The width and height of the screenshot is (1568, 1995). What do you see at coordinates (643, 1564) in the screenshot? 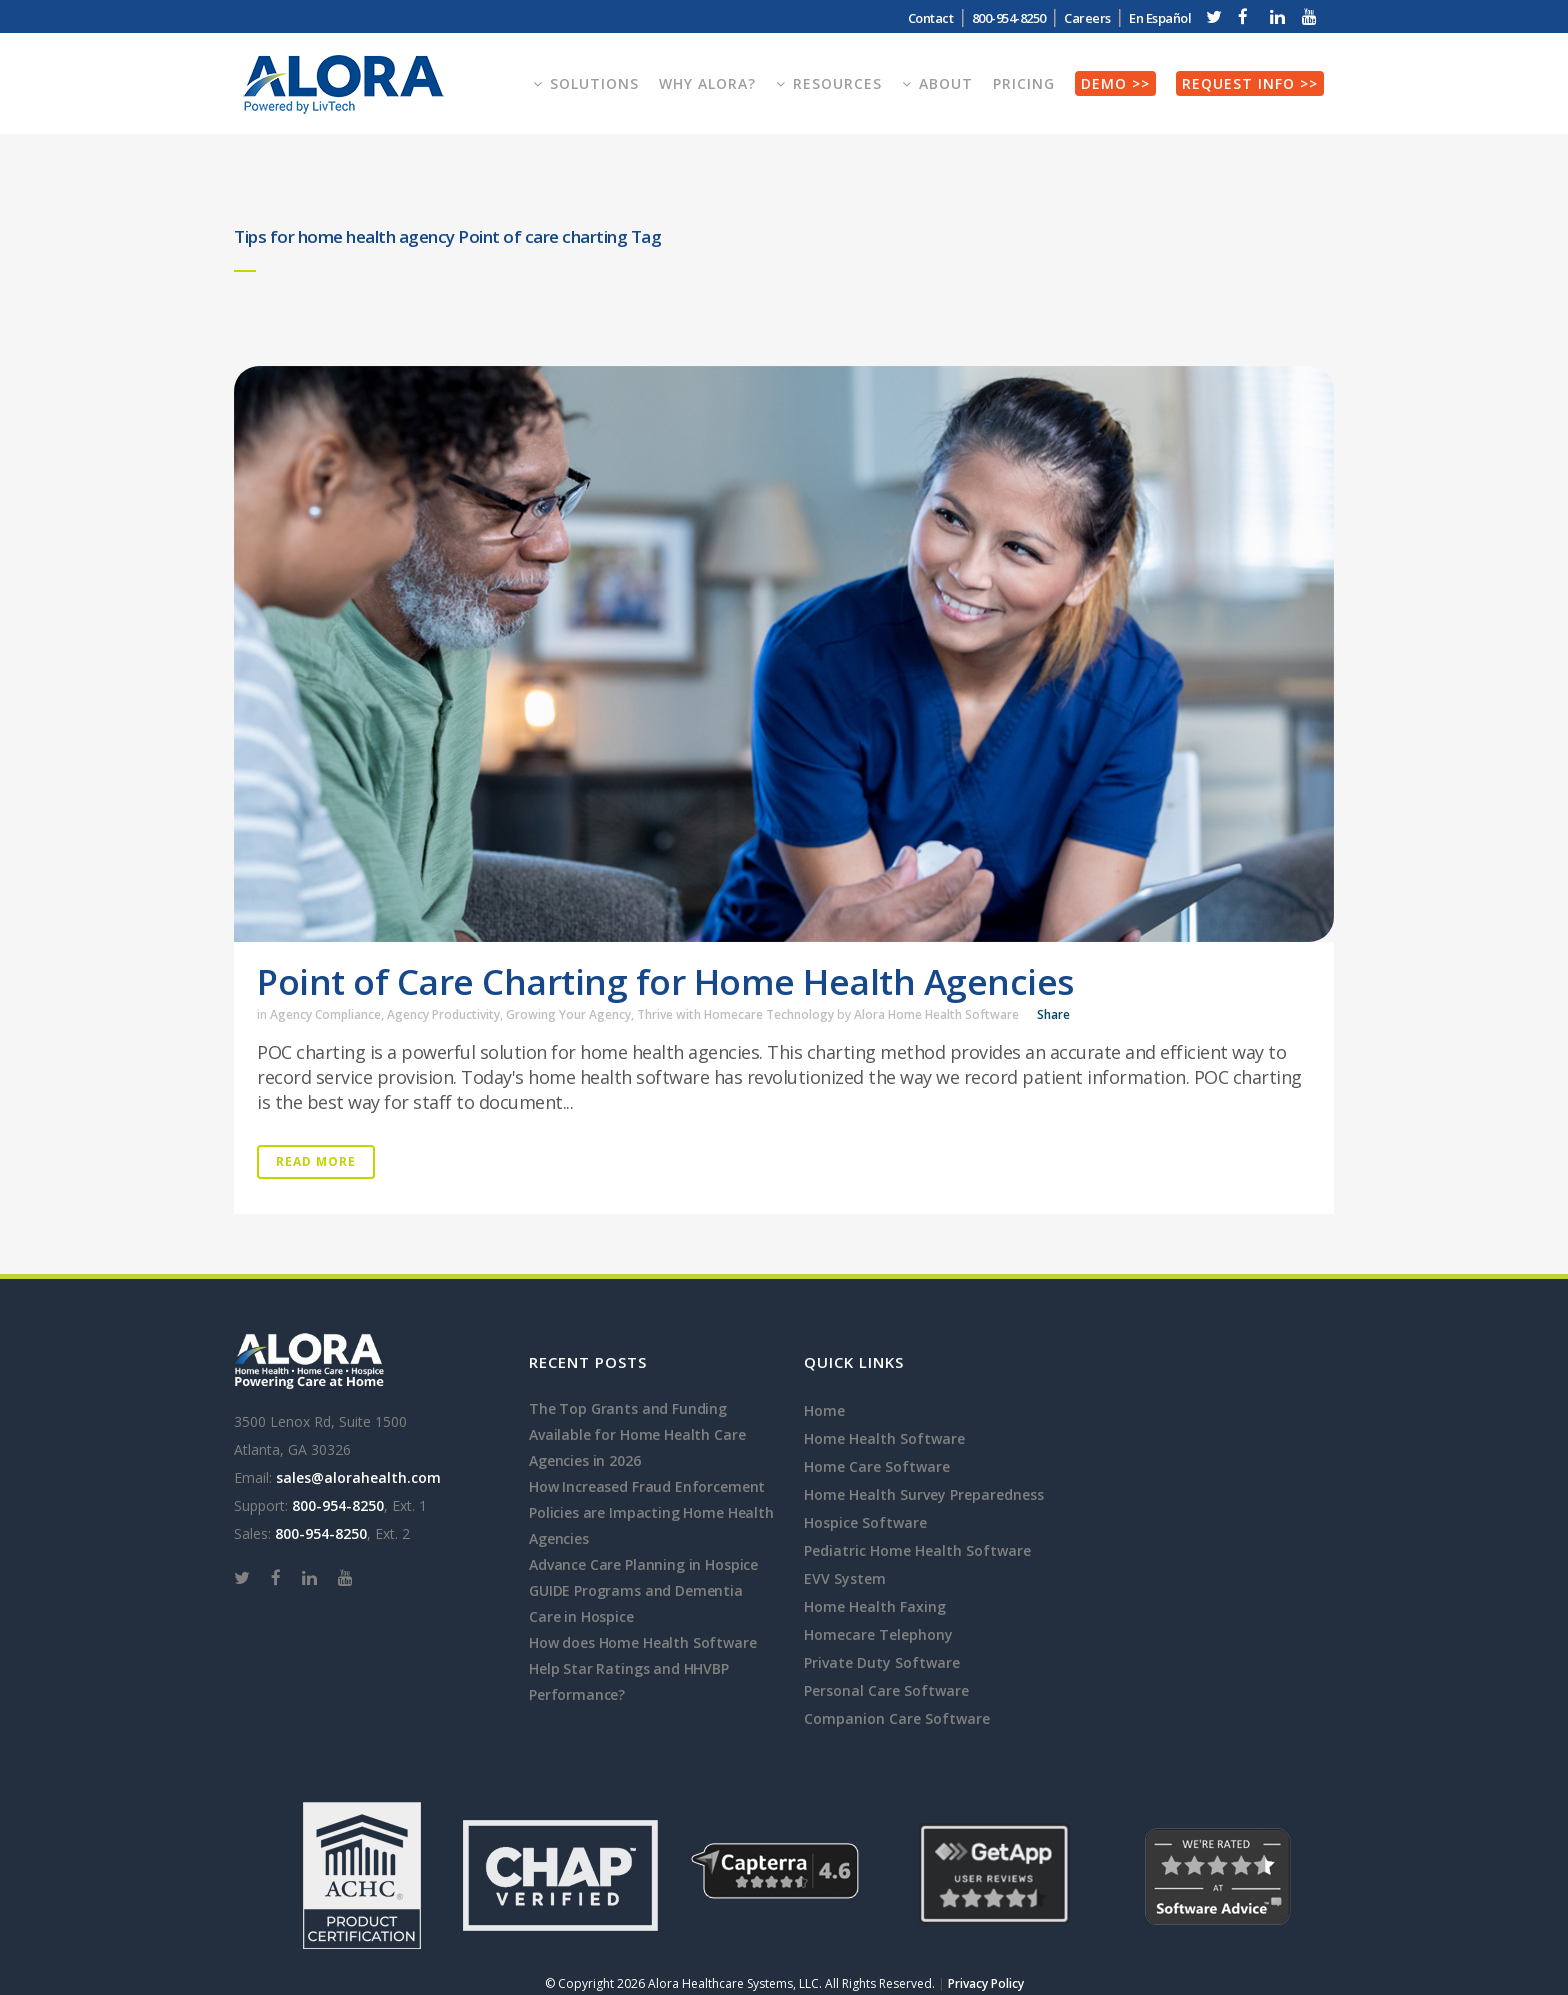
I see `Advance Care Planning in Hospice` at bounding box center [643, 1564].